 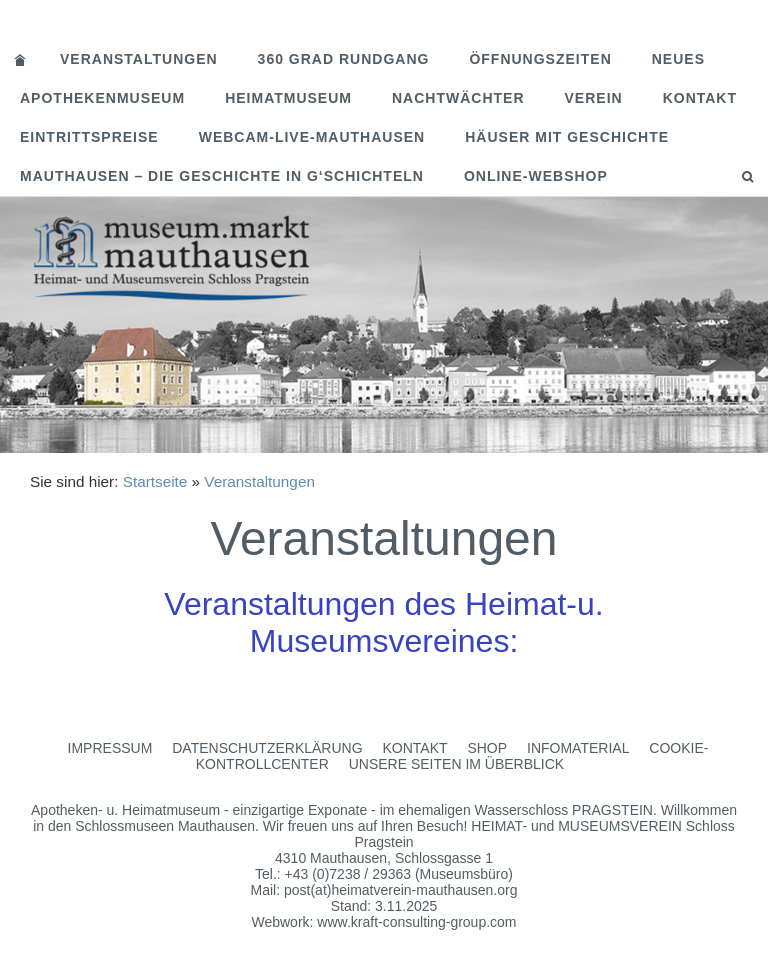 What do you see at coordinates (312, 137) in the screenshot?
I see `Webcam-Live-Mauthausen` at bounding box center [312, 137].